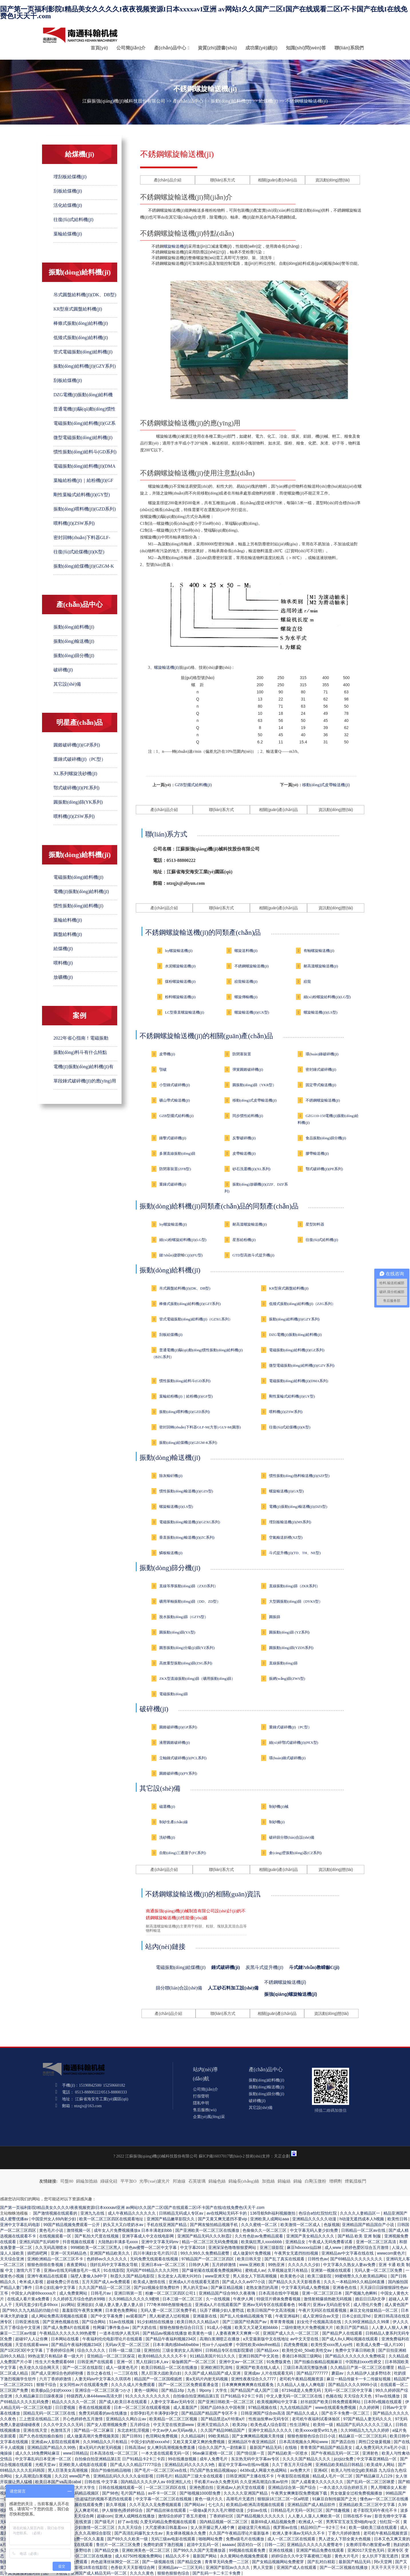 Image resolution: width=410 pixels, height=2576 pixels. What do you see at coordinates (365, 2430) in the screenshot?
I see `久久99精品九九九久久婷婷` at bounding box center [365, 2430].